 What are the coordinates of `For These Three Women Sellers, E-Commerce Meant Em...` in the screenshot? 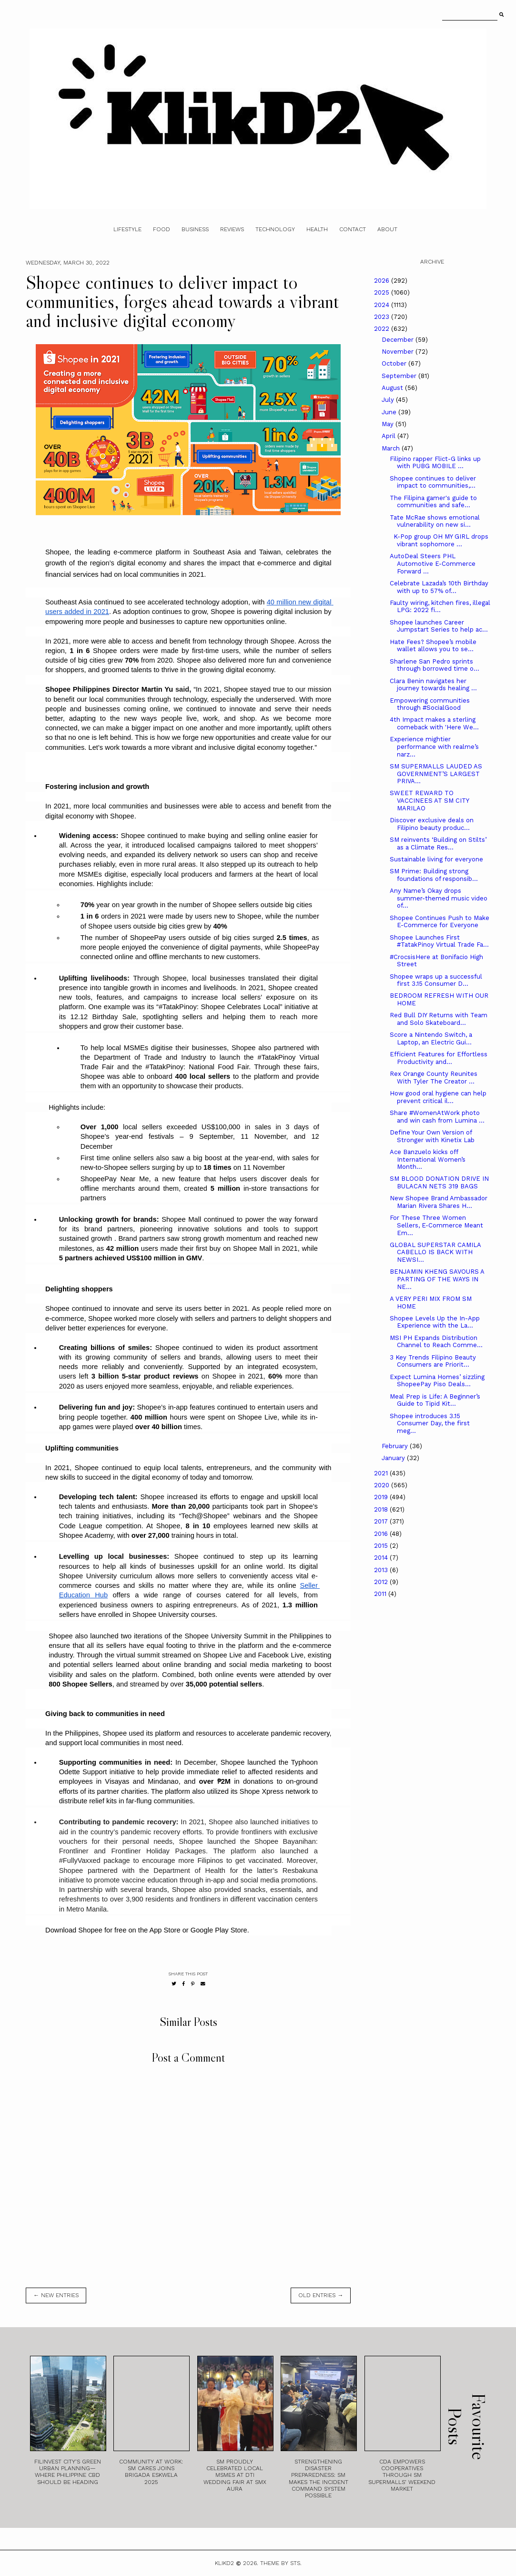 It's located at (436, 1225).